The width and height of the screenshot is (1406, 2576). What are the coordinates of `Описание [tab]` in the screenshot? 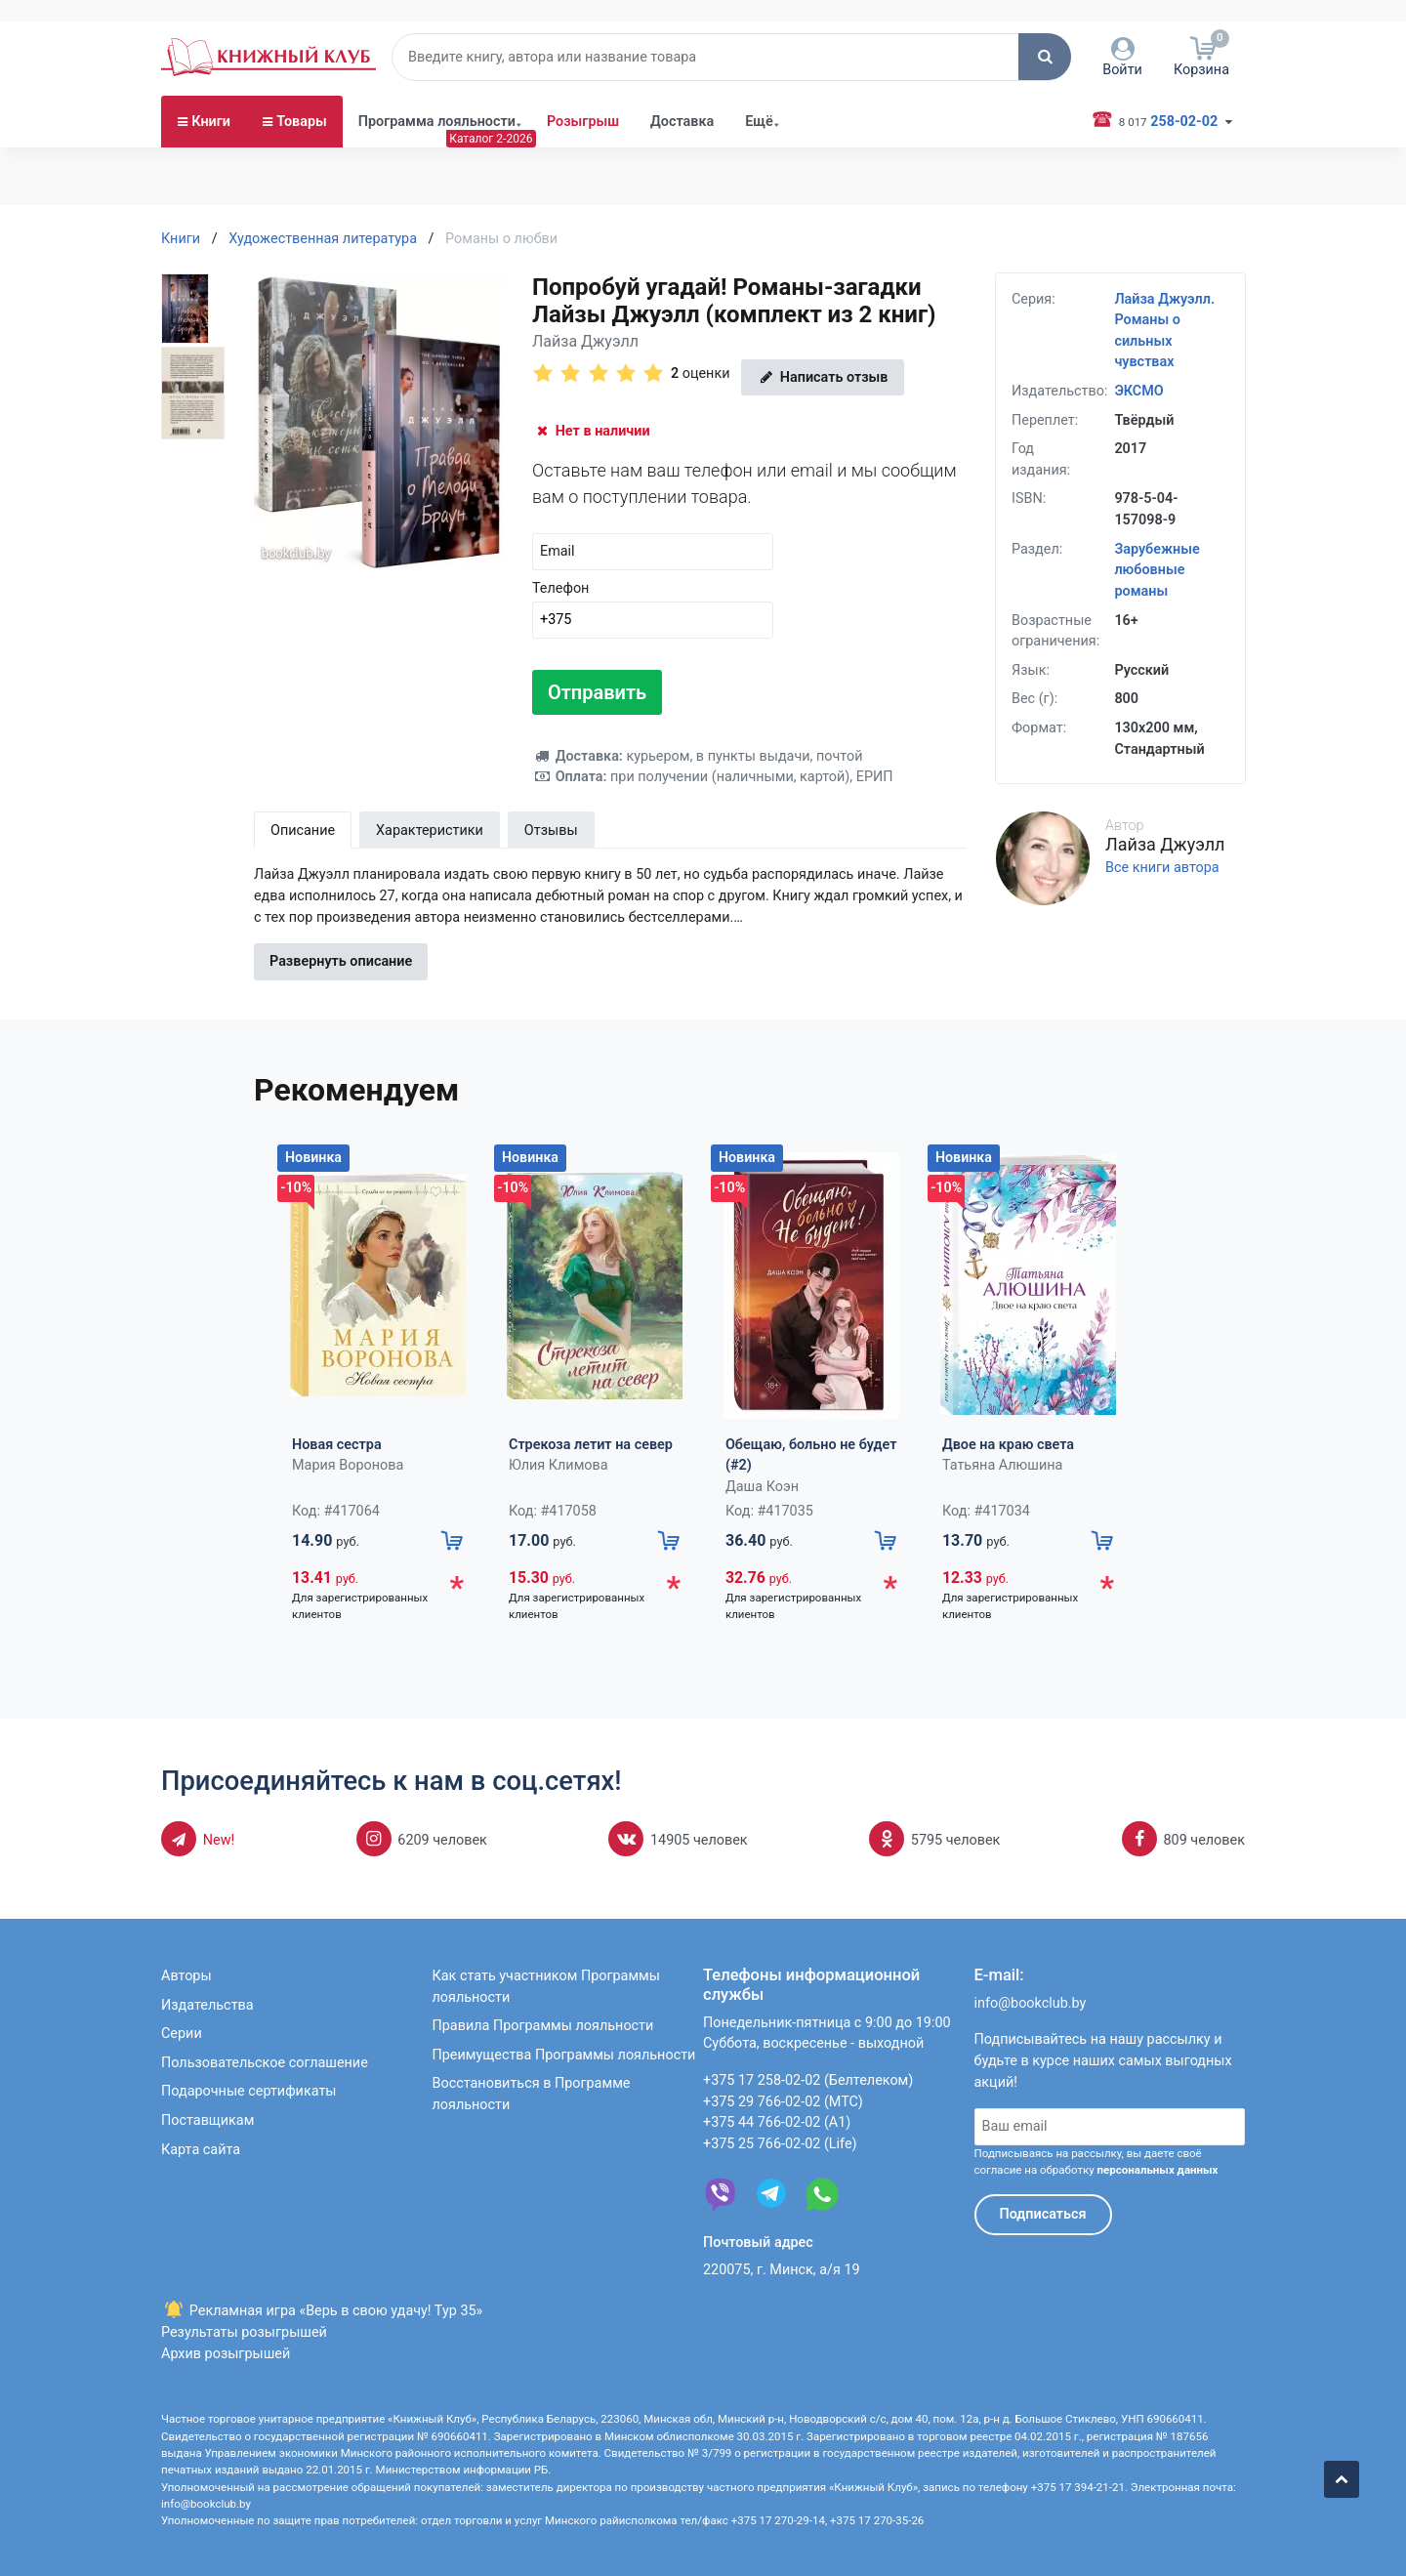 It's located at (302, 830).